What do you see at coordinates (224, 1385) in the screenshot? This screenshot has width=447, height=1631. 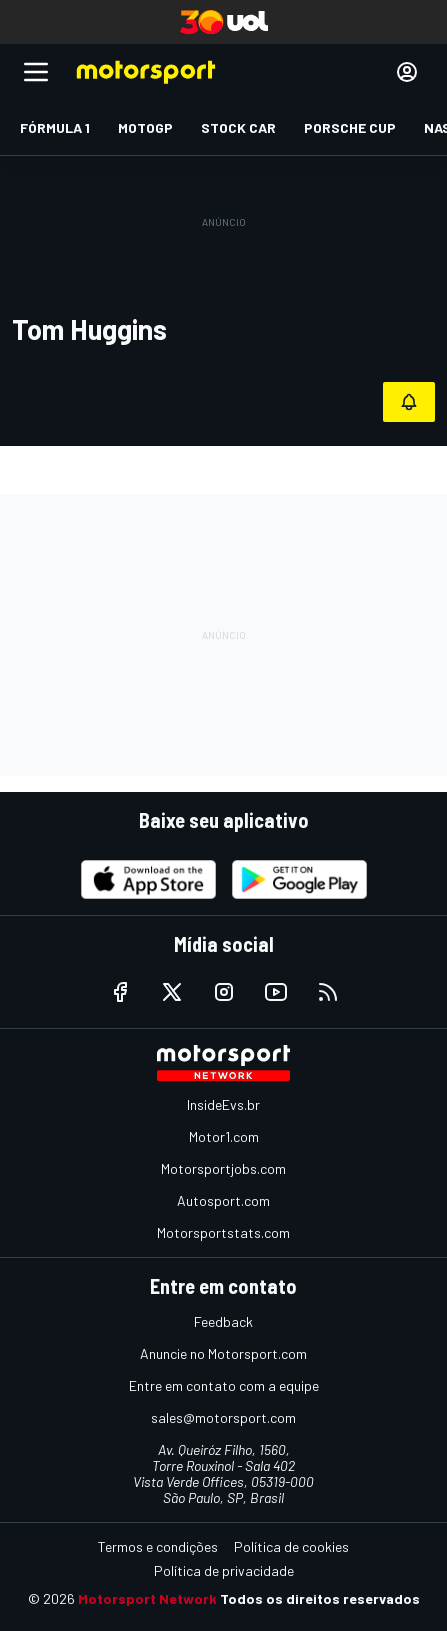 I see `Entre em contato com a equipe` at bounding box center [224, 1385].